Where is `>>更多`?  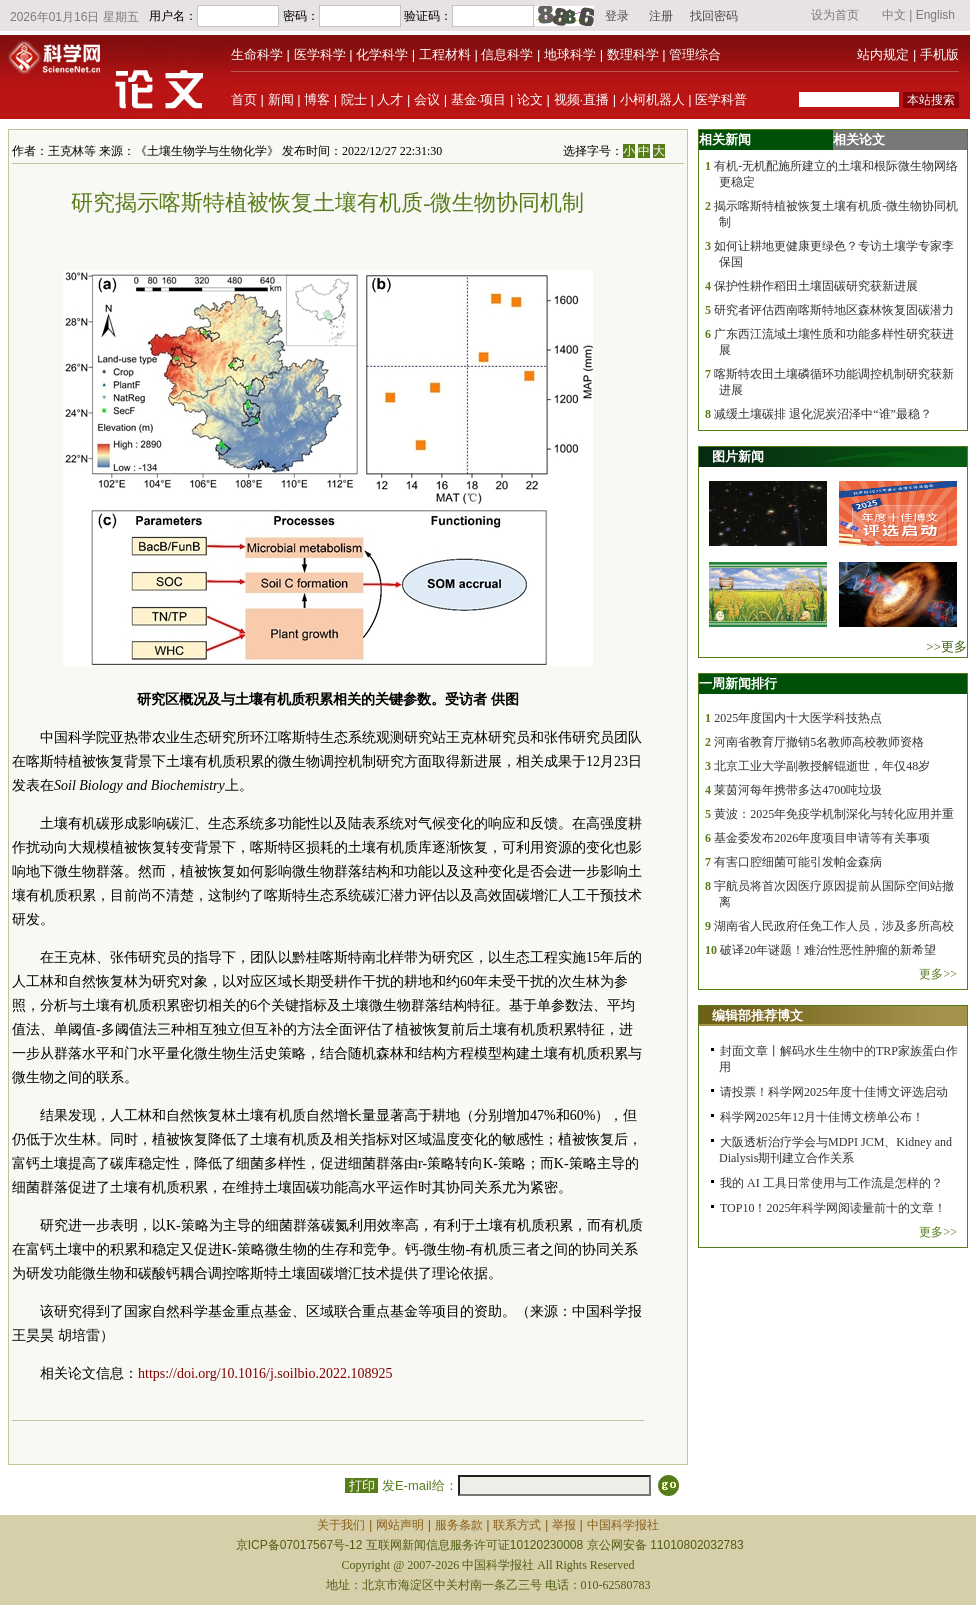
>>更多 is located at coordinates (946, 646).